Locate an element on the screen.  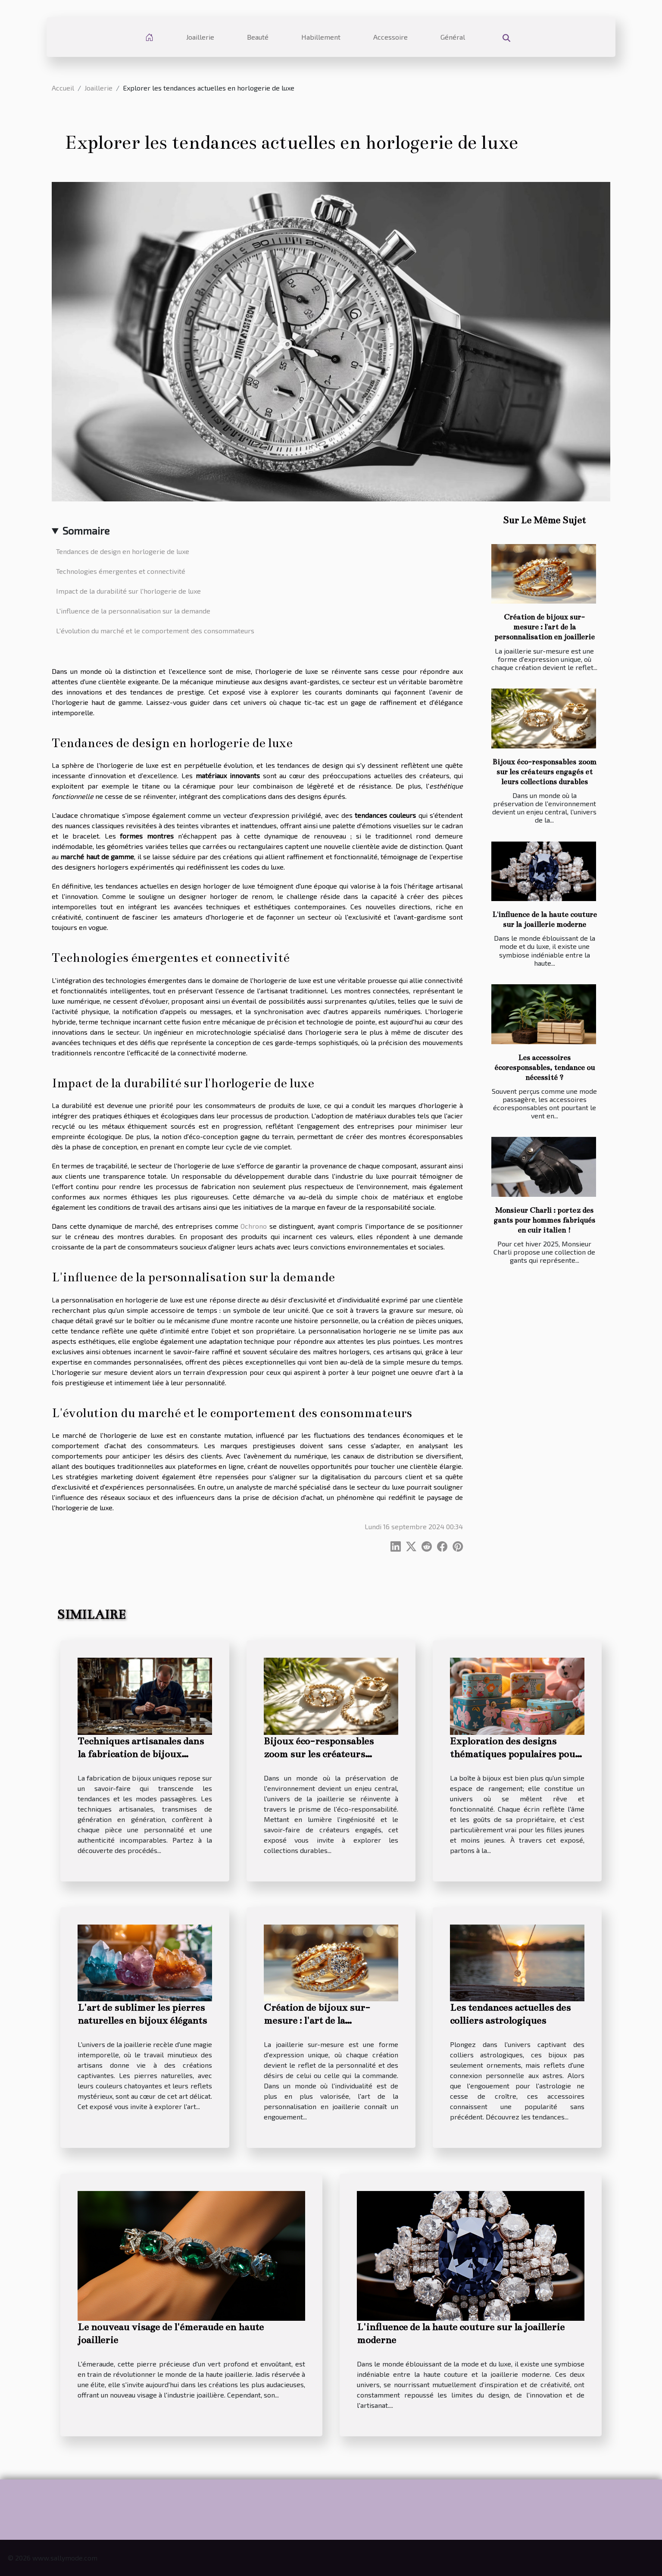
Ochrono is located at coordinates (253, 1226).